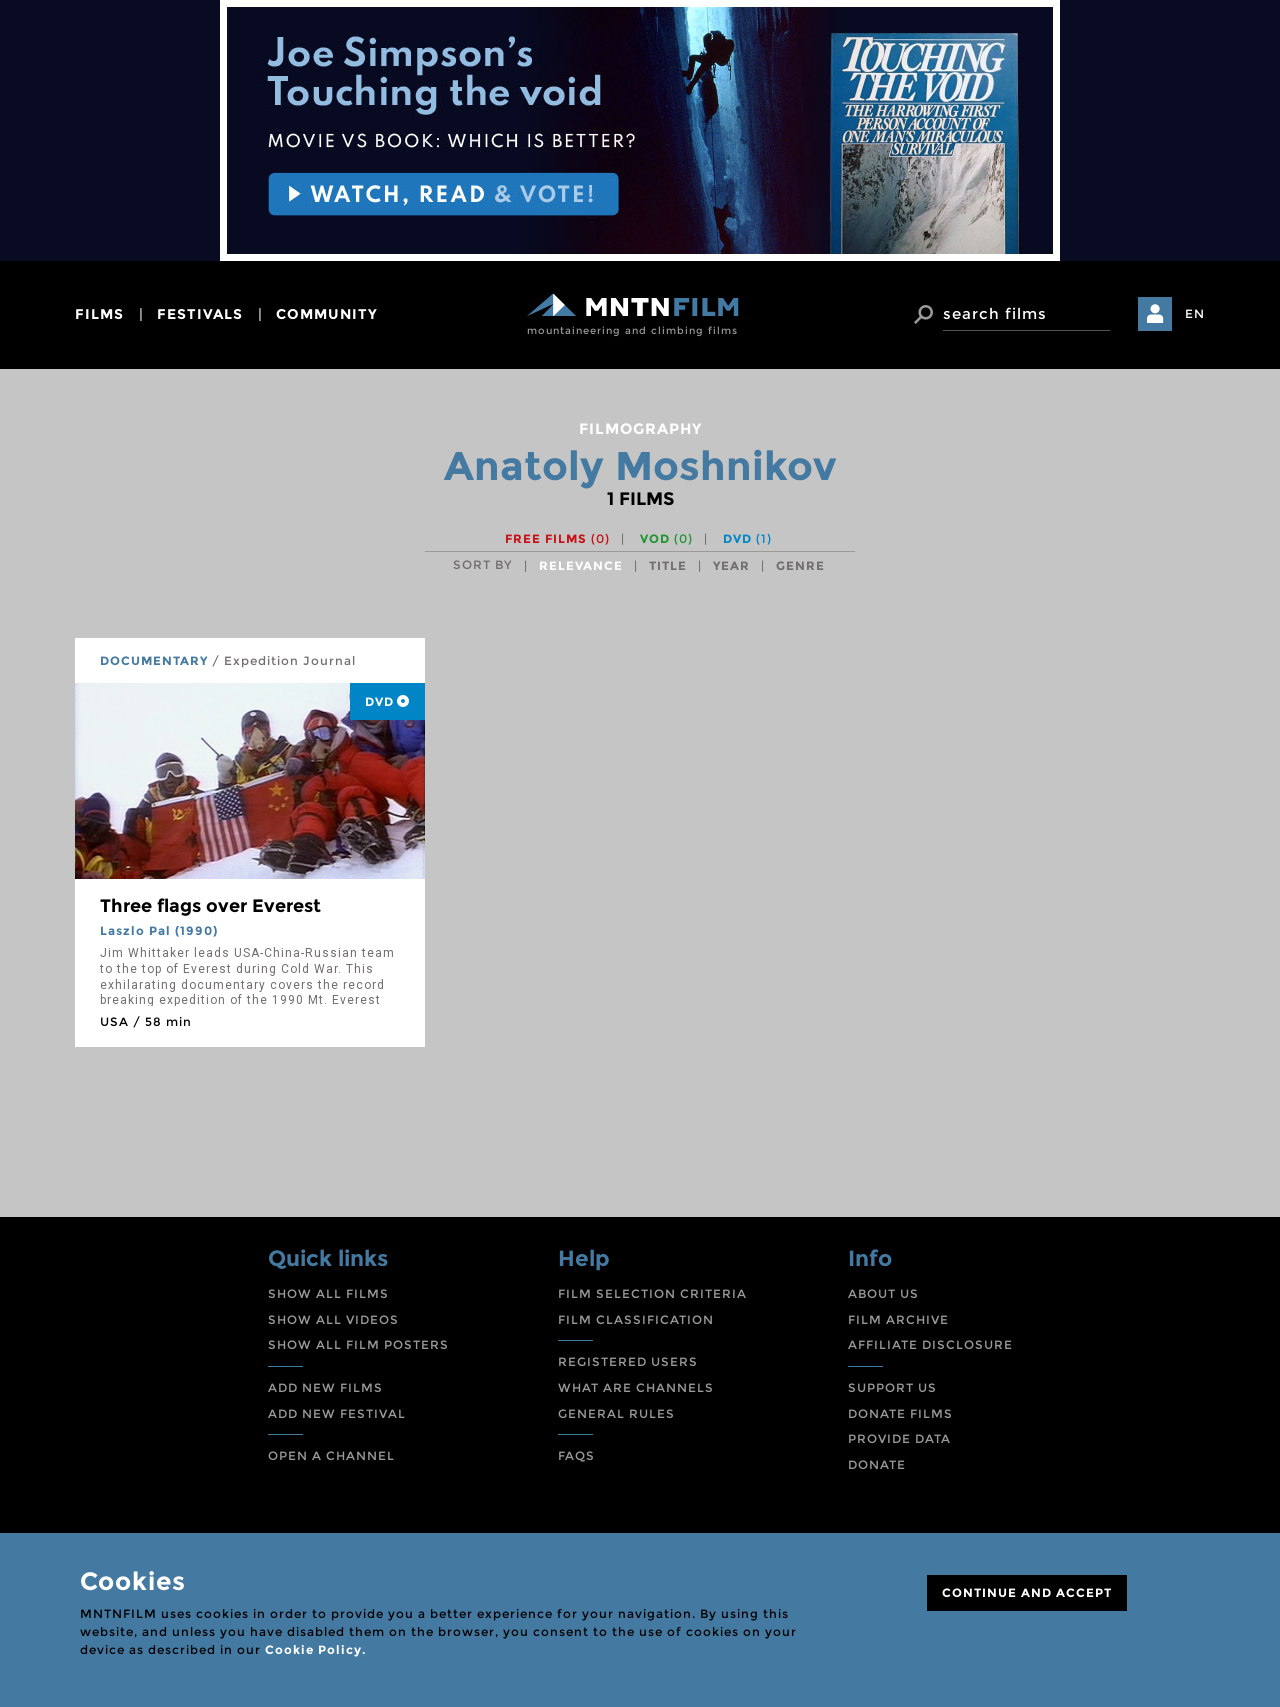 The image size is (1280, 1707). What do you see at coordinates (636, 1387) in the screenshot?
I see `WHAT ARE CHANNELS` at bounding box center [636, 1387].